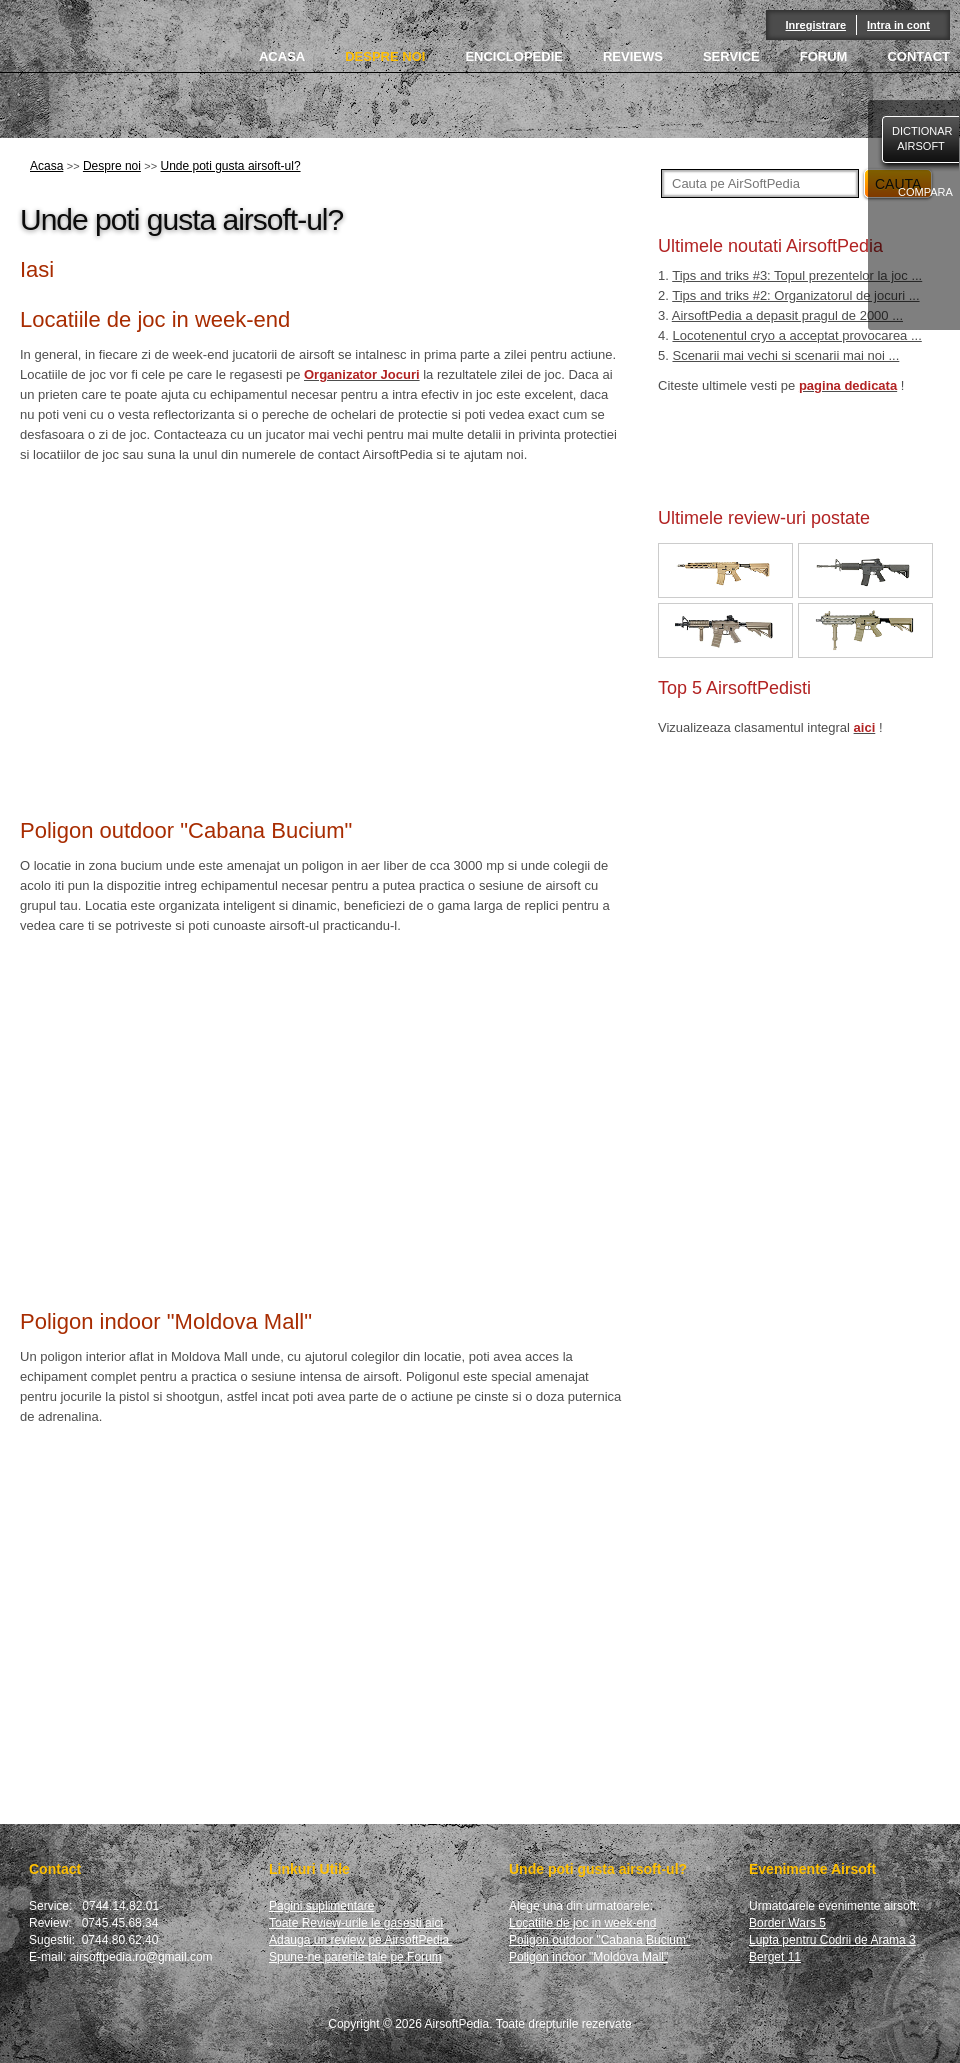  I want to click on Adauga un review pe AirsoftPedia, so click(360, 1940).